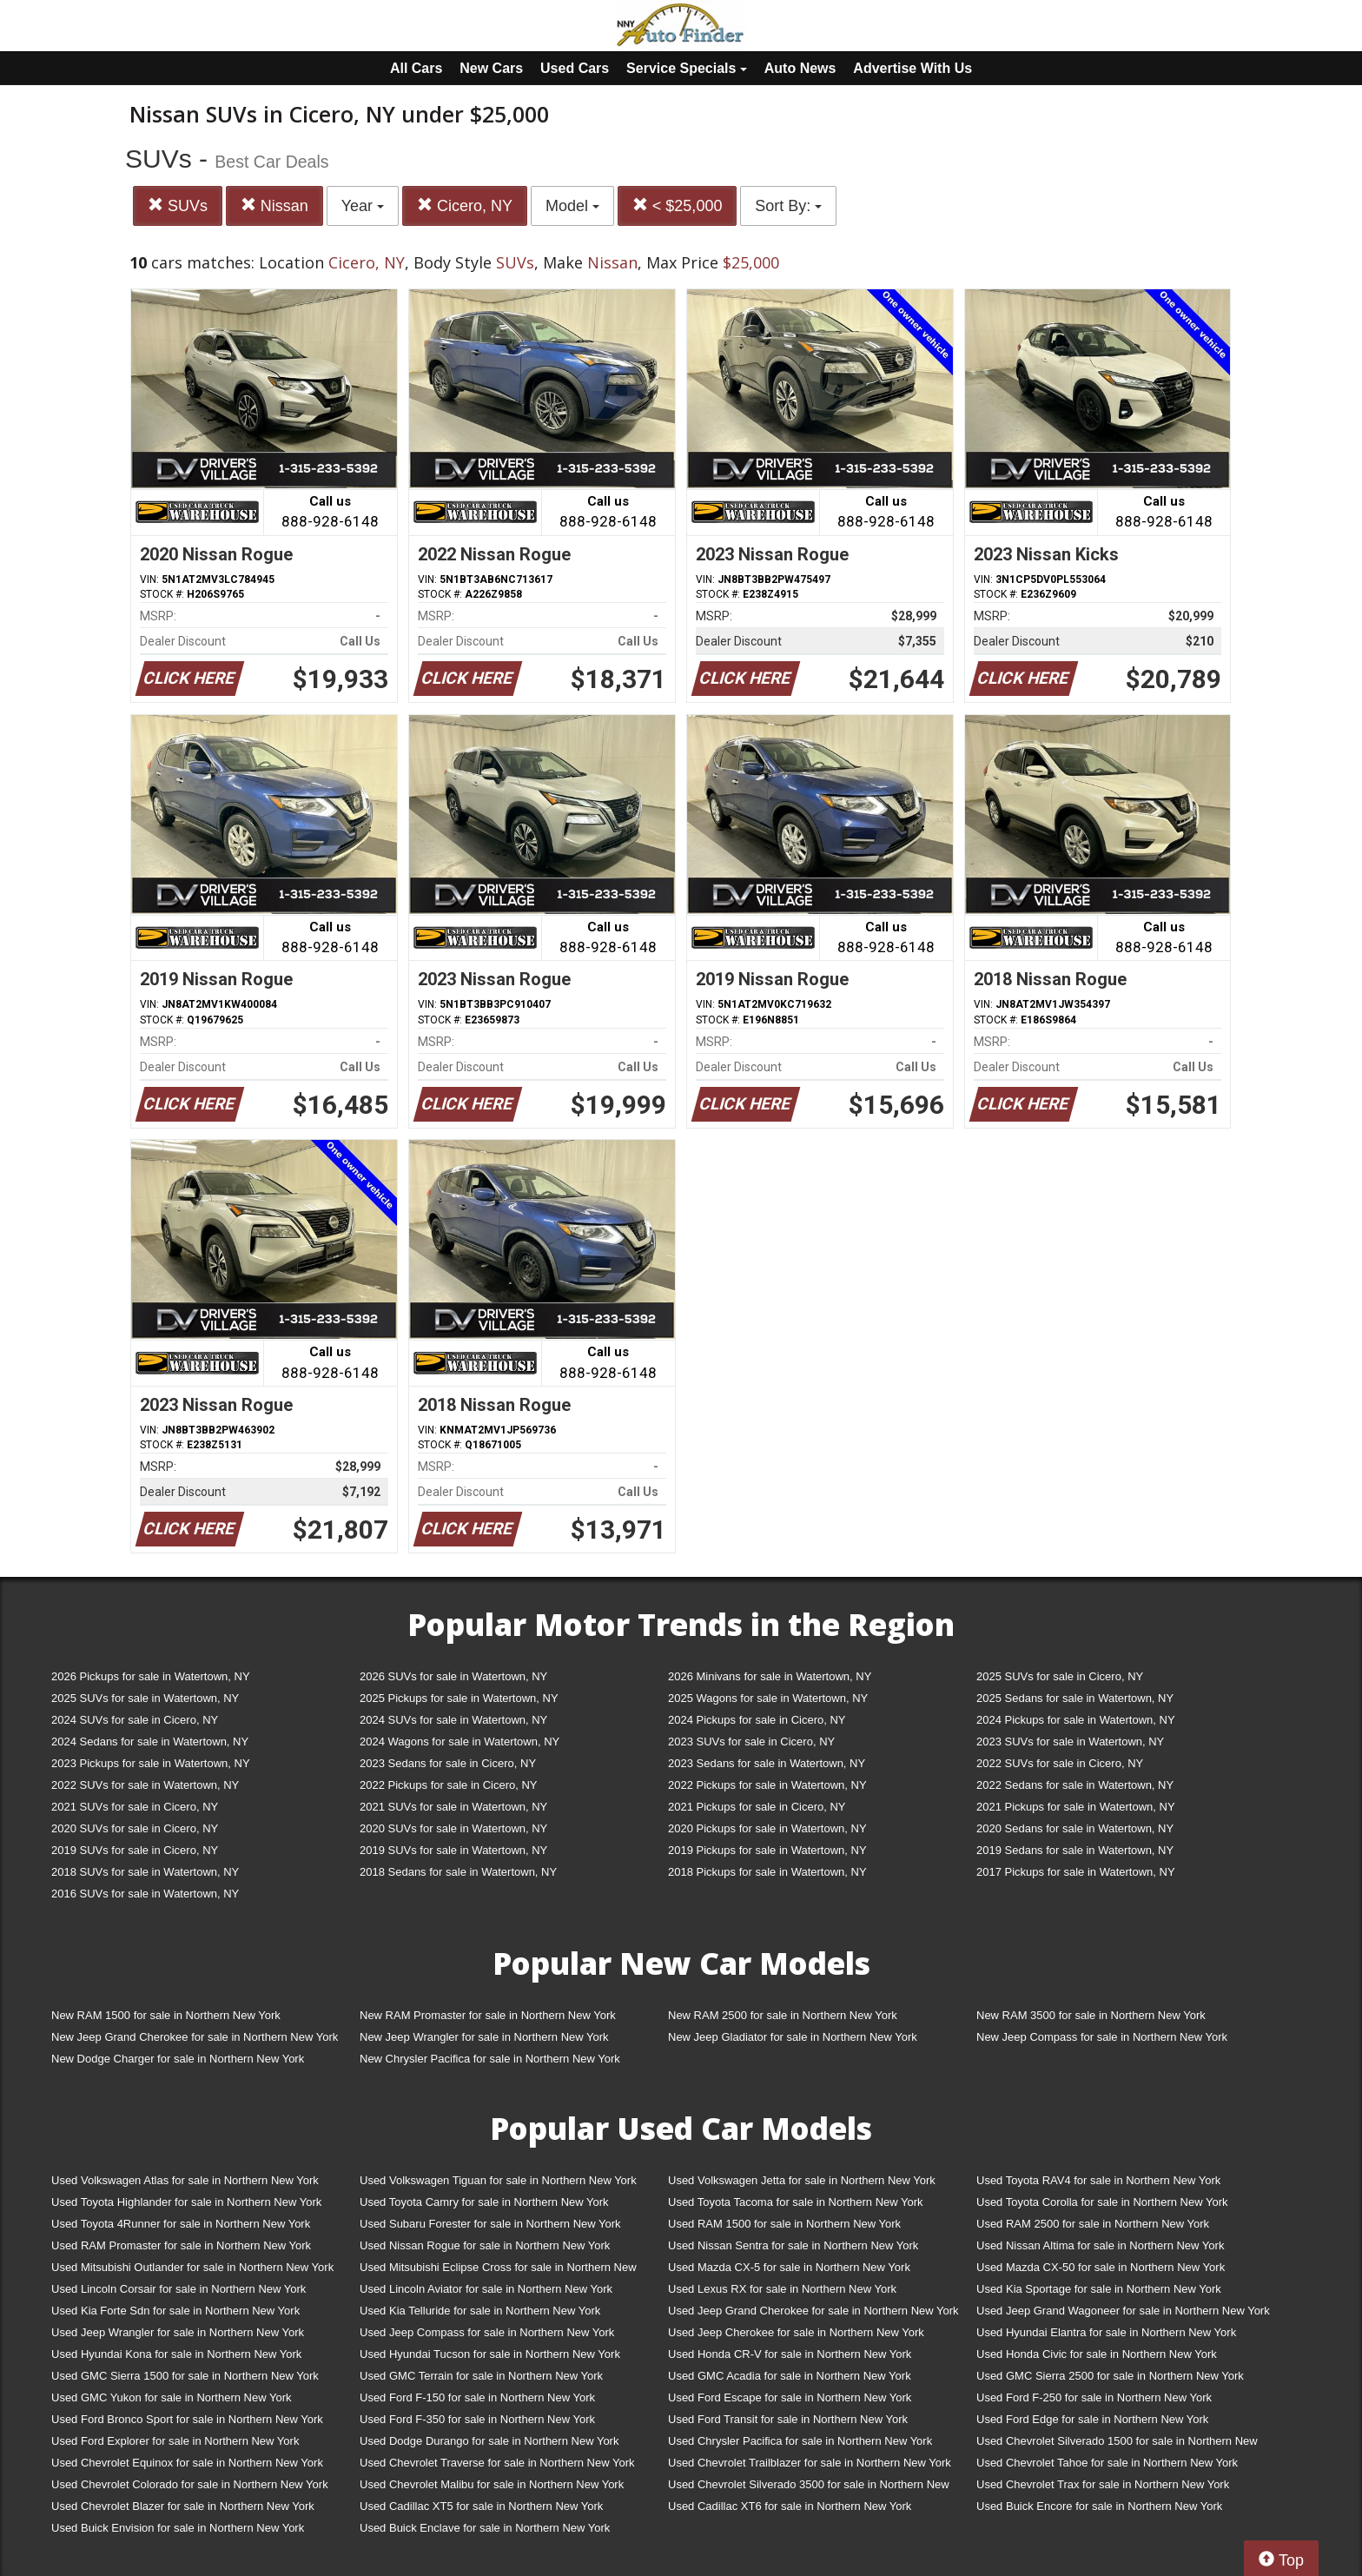 Image resolution: width=1362 pixels, height=2576 pixels. What do you see at coordinates (362, 206) in the screenshot?
I see `Year` at bounding box center [362, 206].